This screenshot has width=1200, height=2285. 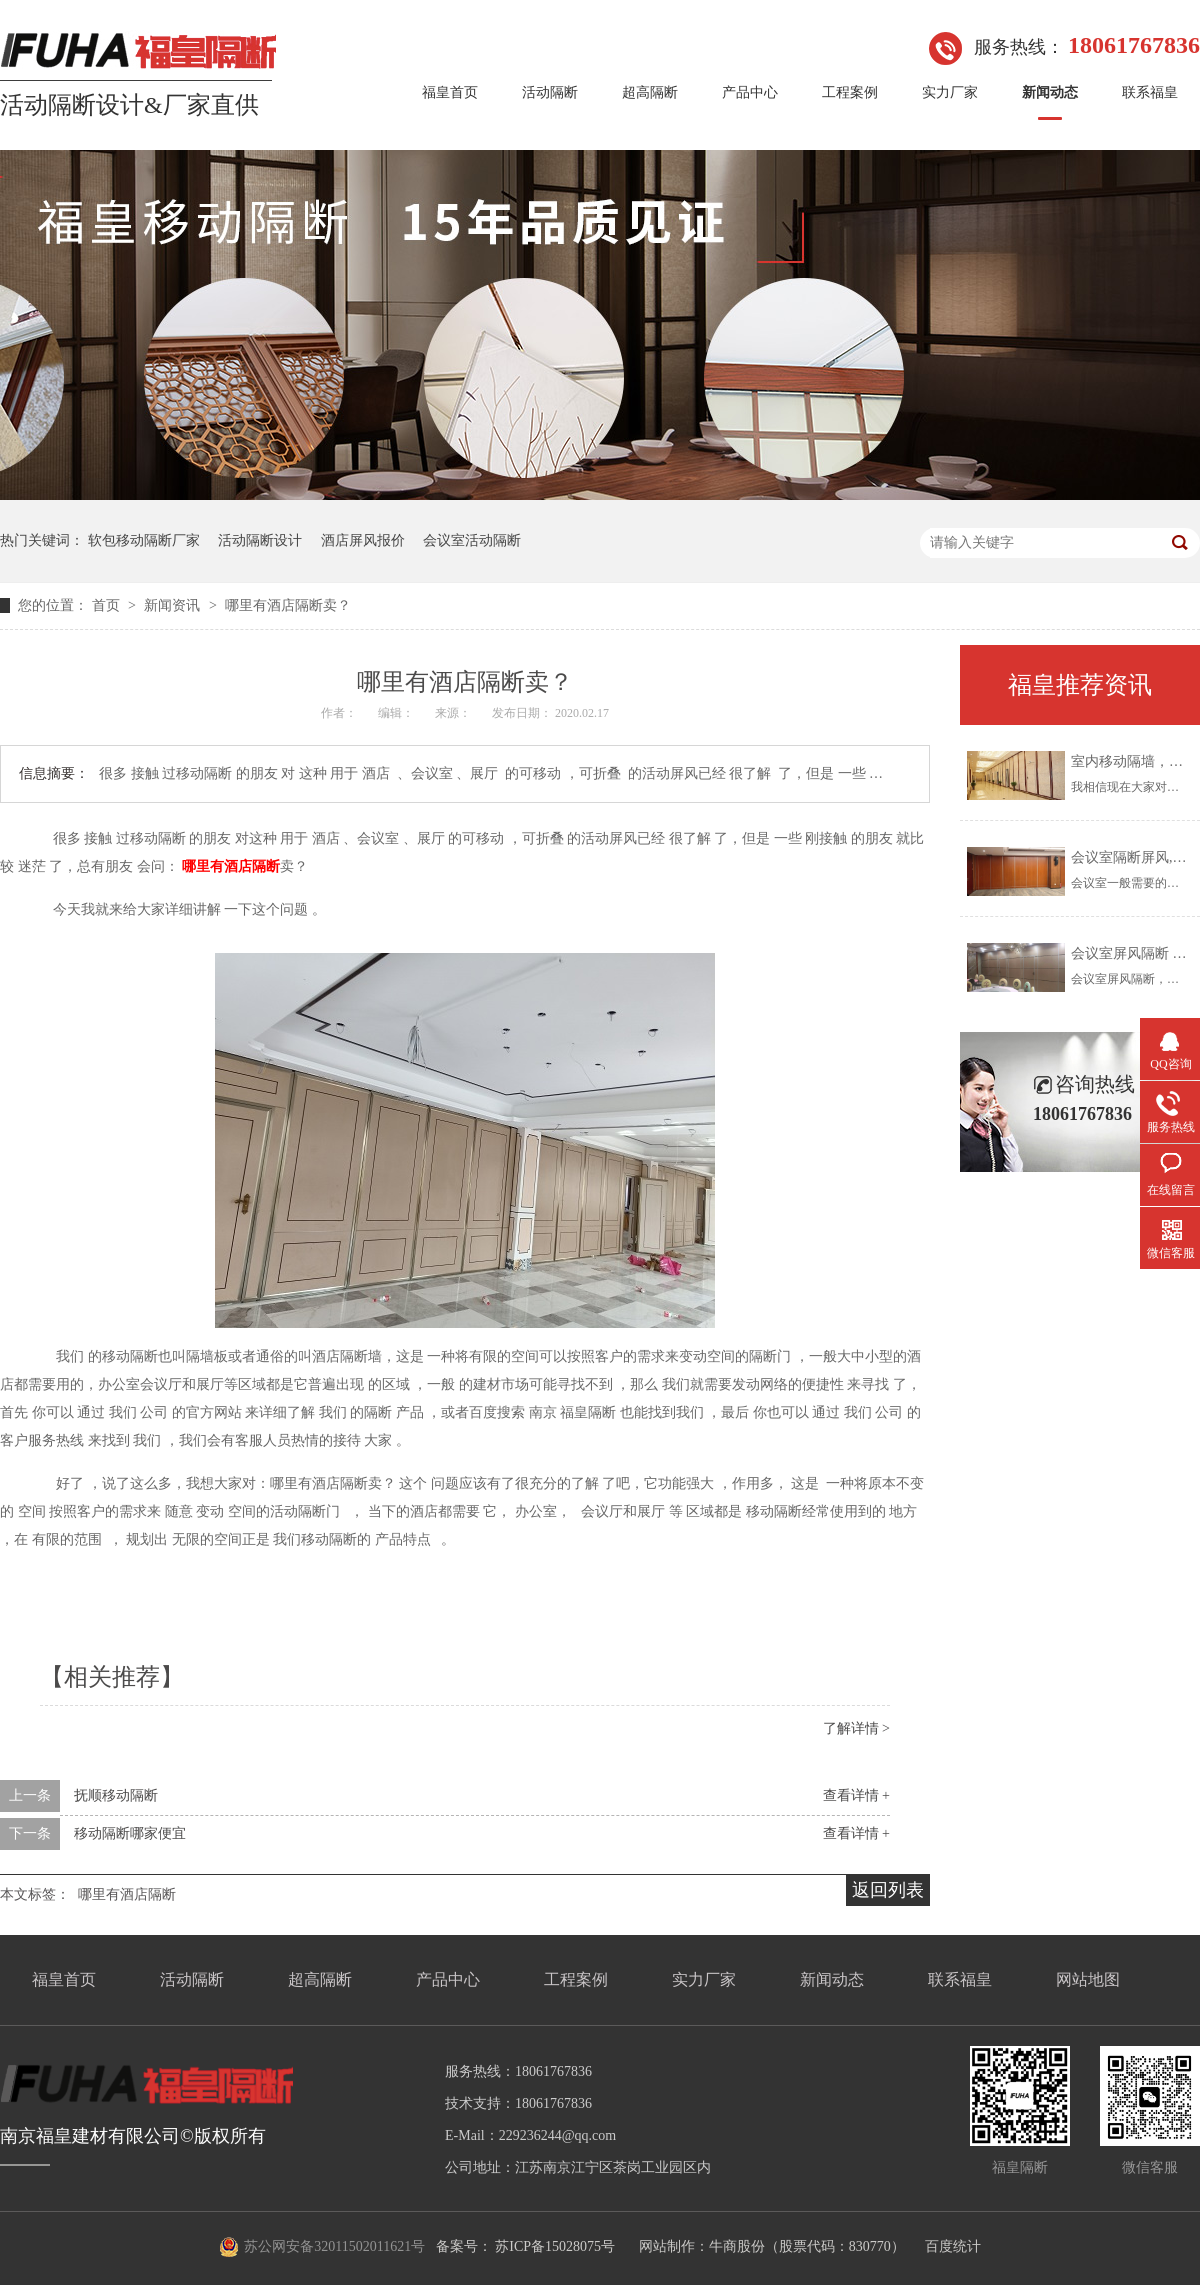 I want to click on 牛商股份, so click(x=737, y=2246).